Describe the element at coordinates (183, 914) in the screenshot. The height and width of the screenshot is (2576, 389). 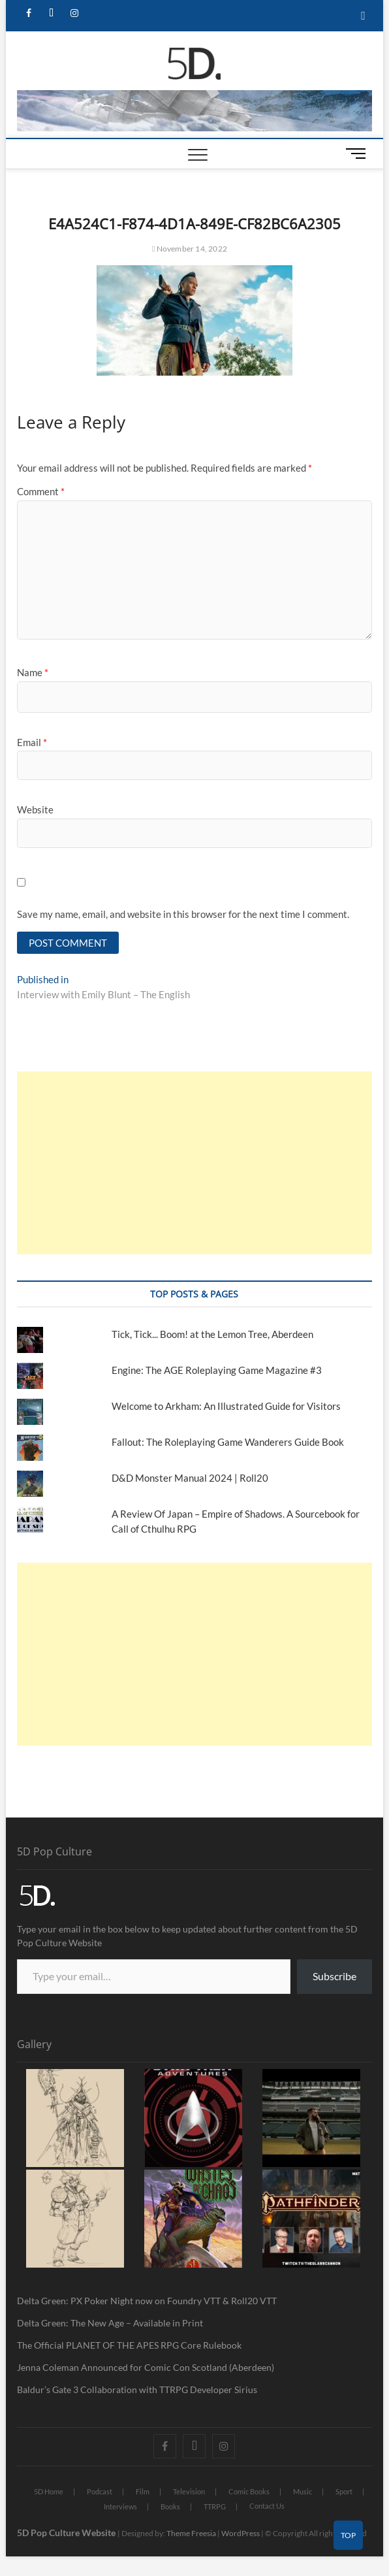
I see `Save my name, email, and website in this browser for the next time I comment.` at that location.